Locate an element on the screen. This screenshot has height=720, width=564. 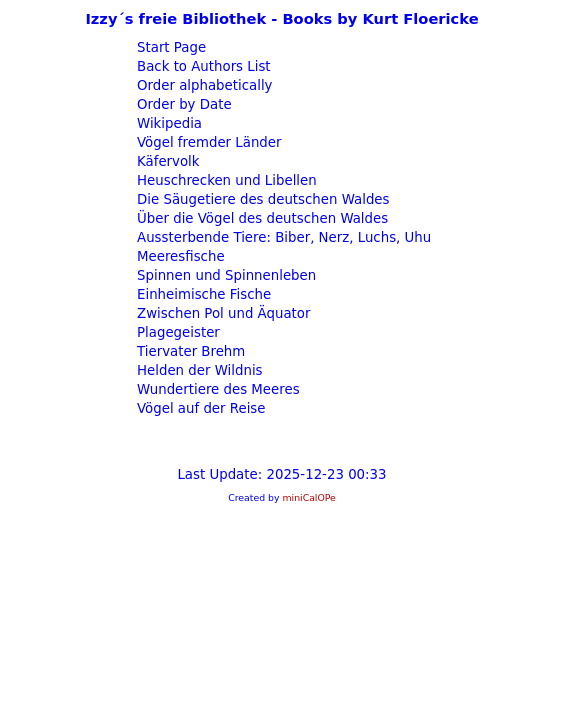
Über die Vögel des deutschen Waldes is located at coordinates (260, 218).